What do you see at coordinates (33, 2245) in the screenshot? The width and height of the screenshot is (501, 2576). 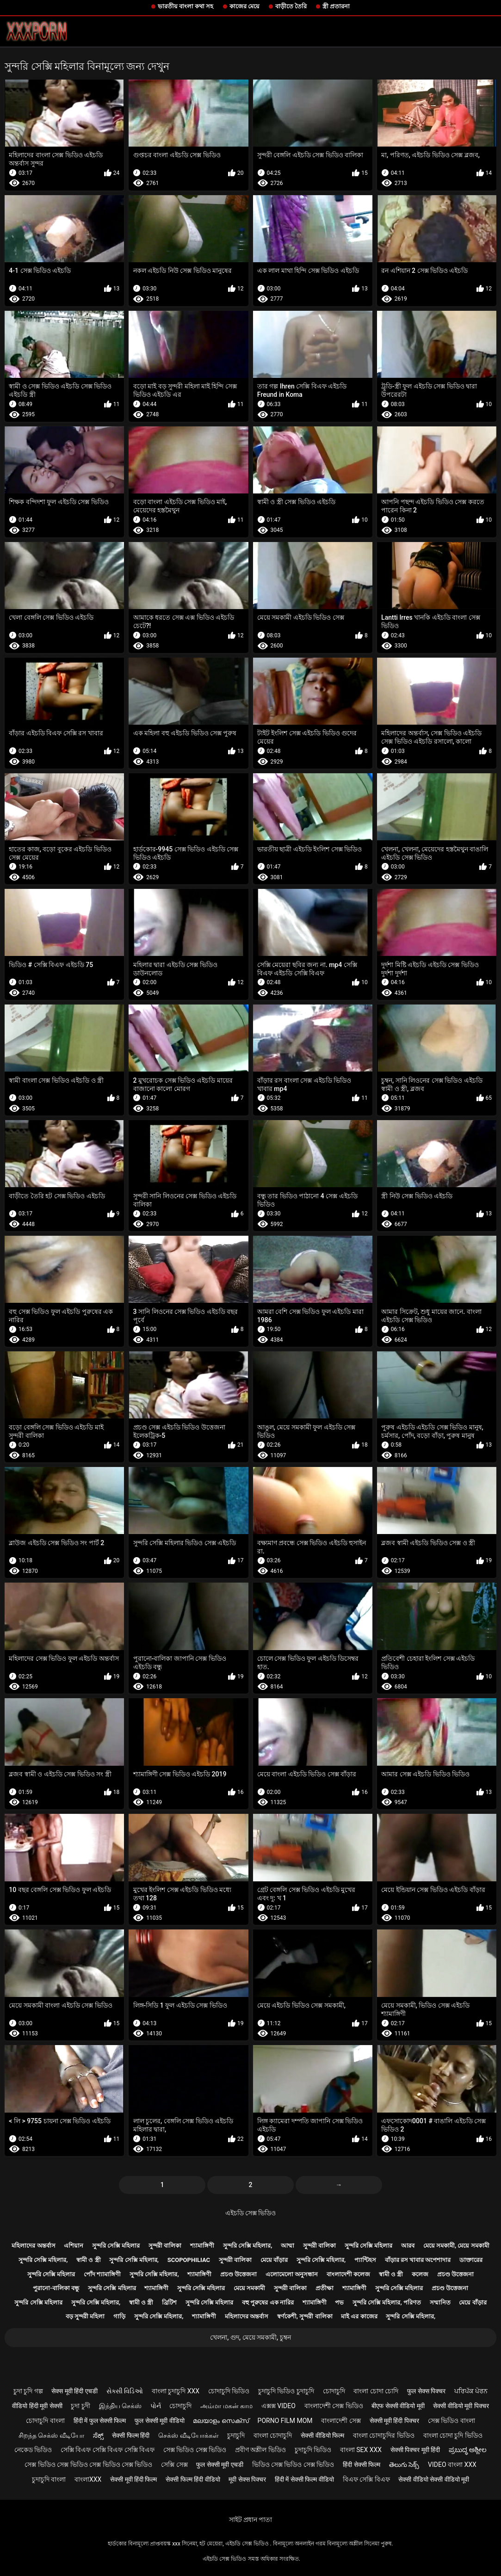 I see `মহিলাদের অন্তর্বাস` at bounding box center [33, 2245].